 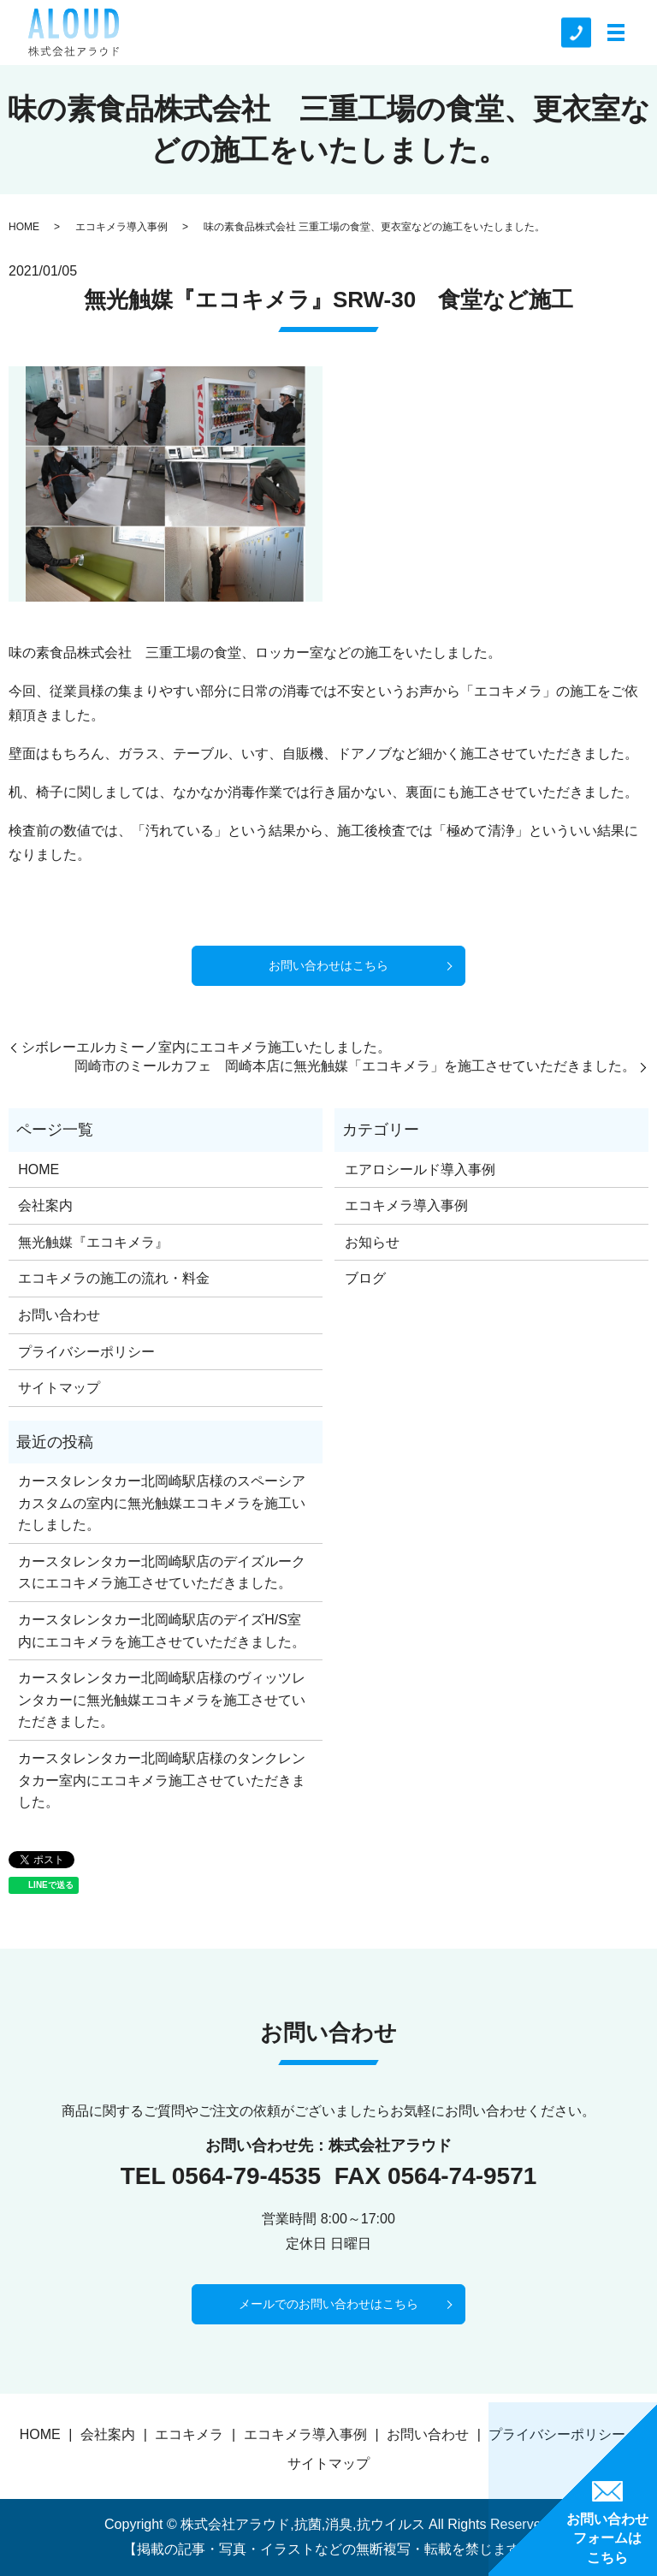 What do you see at coordinates (114, 1278) in the screenshot?
I see `エコキメラの施工の流れ・料金` at bounding box center [114, 1278].